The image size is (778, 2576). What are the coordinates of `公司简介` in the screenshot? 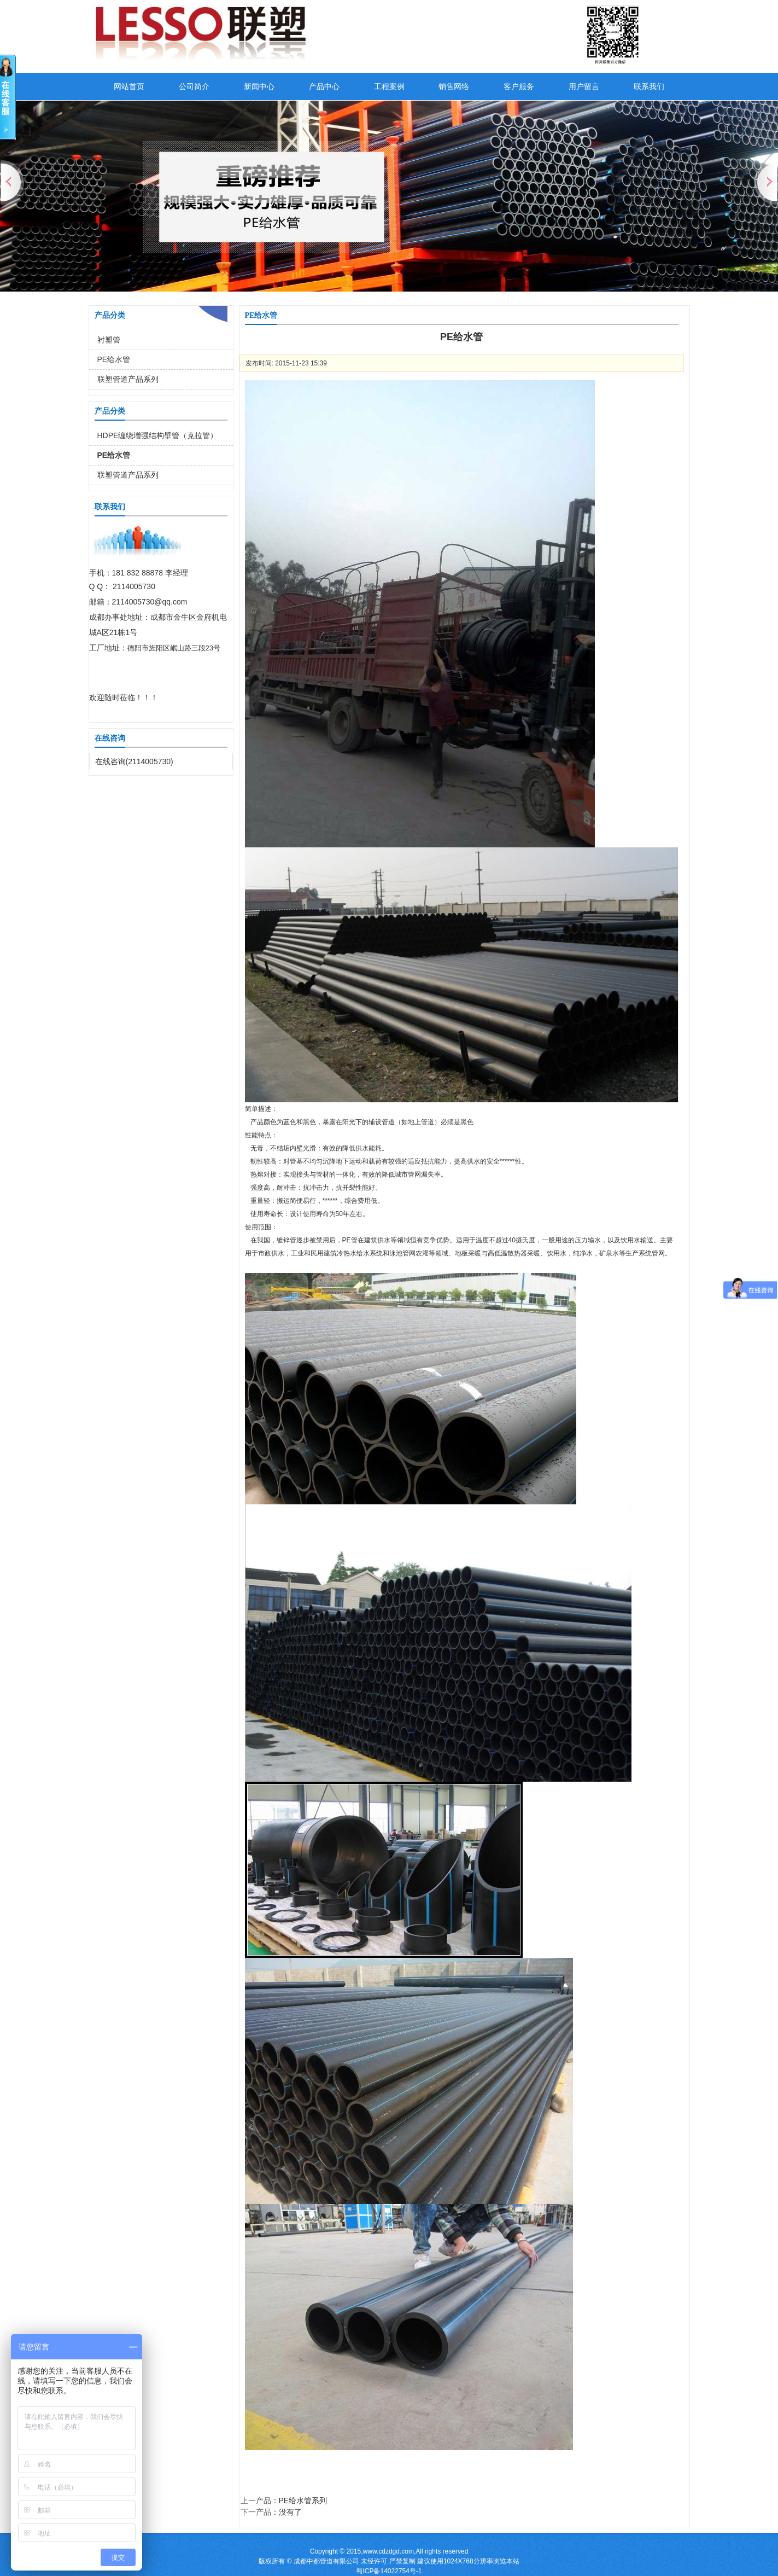 It's located at (194, 86).